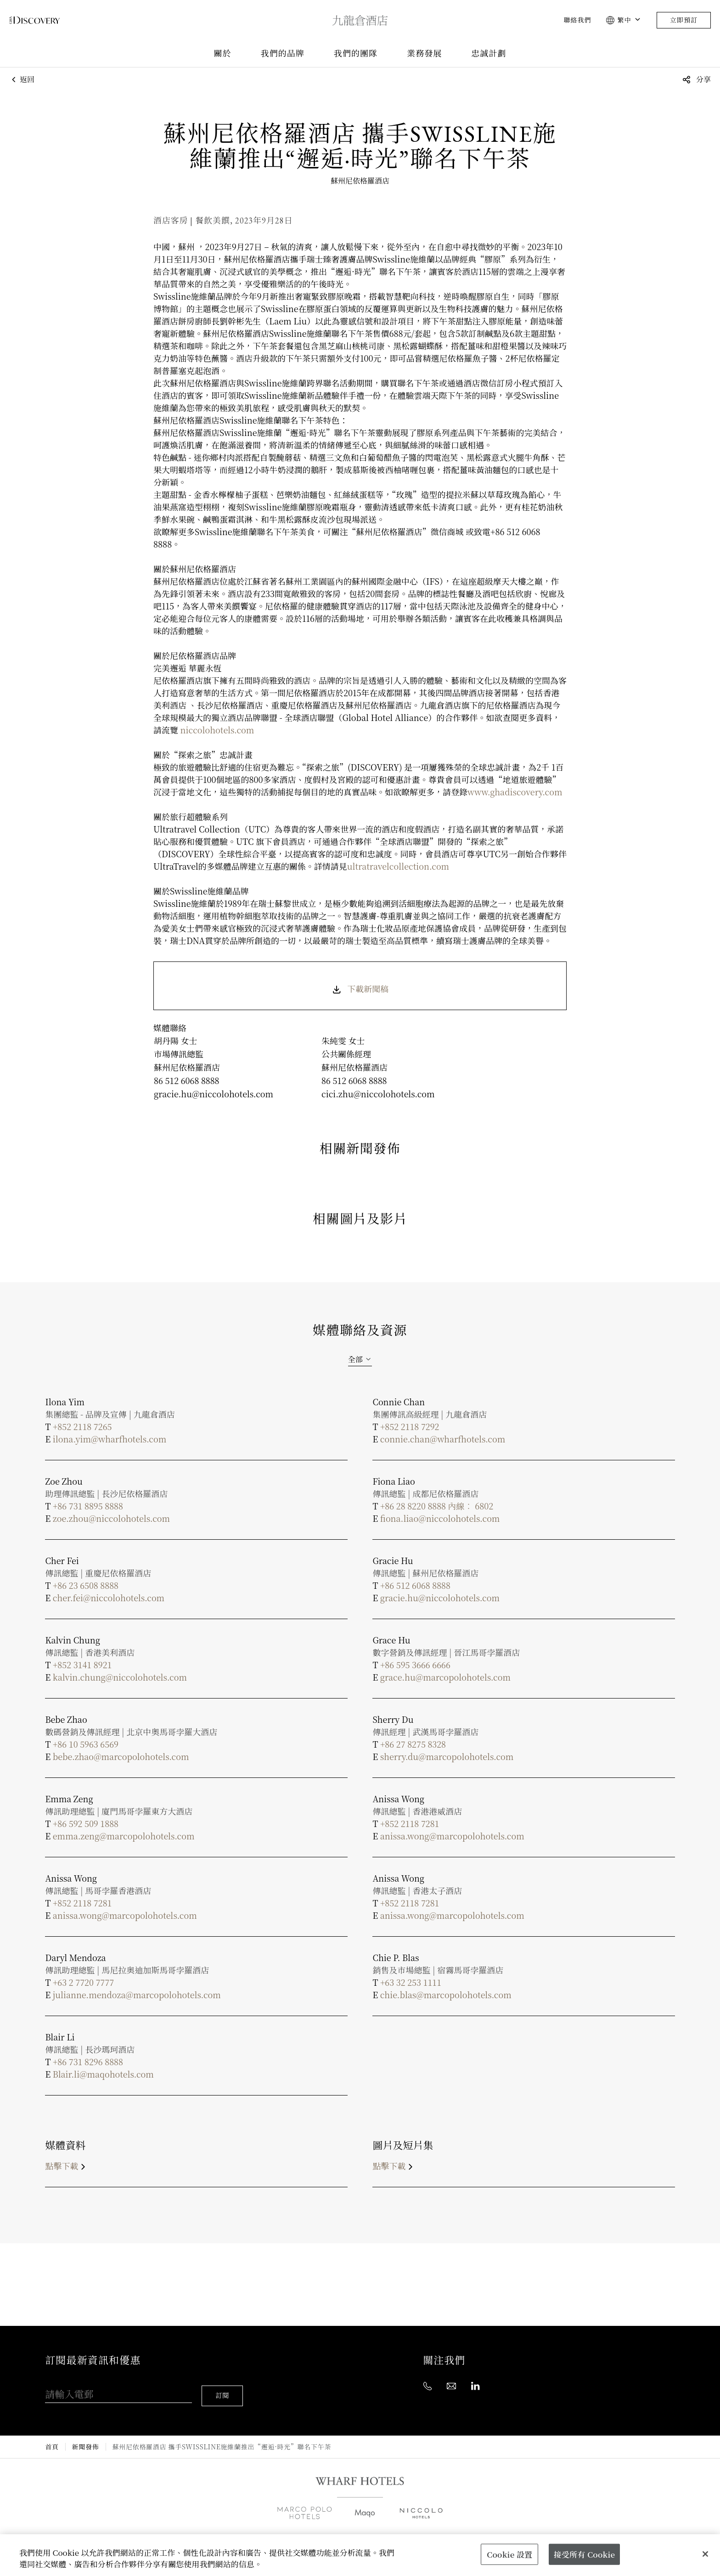 The image size is (720, 2576). Describe the element at coordinates (51, 2435) in the screenshot. I see `首頁` at that location.